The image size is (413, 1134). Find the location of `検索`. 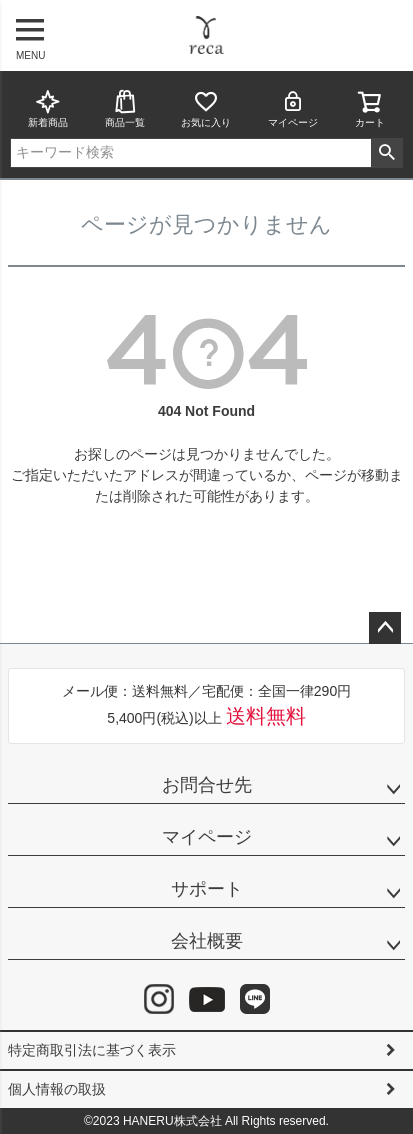

検索 is located at coordinates (386, 153).